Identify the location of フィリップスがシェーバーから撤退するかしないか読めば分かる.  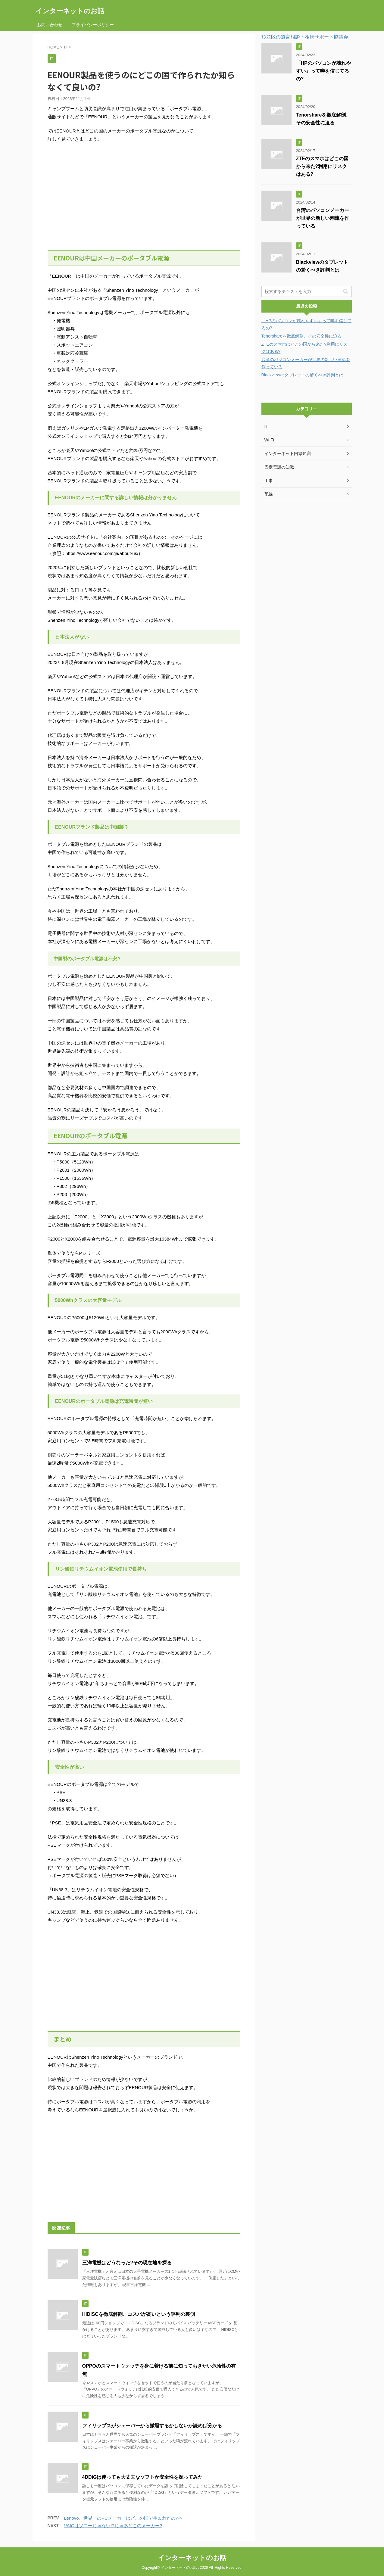
(152, 2425).